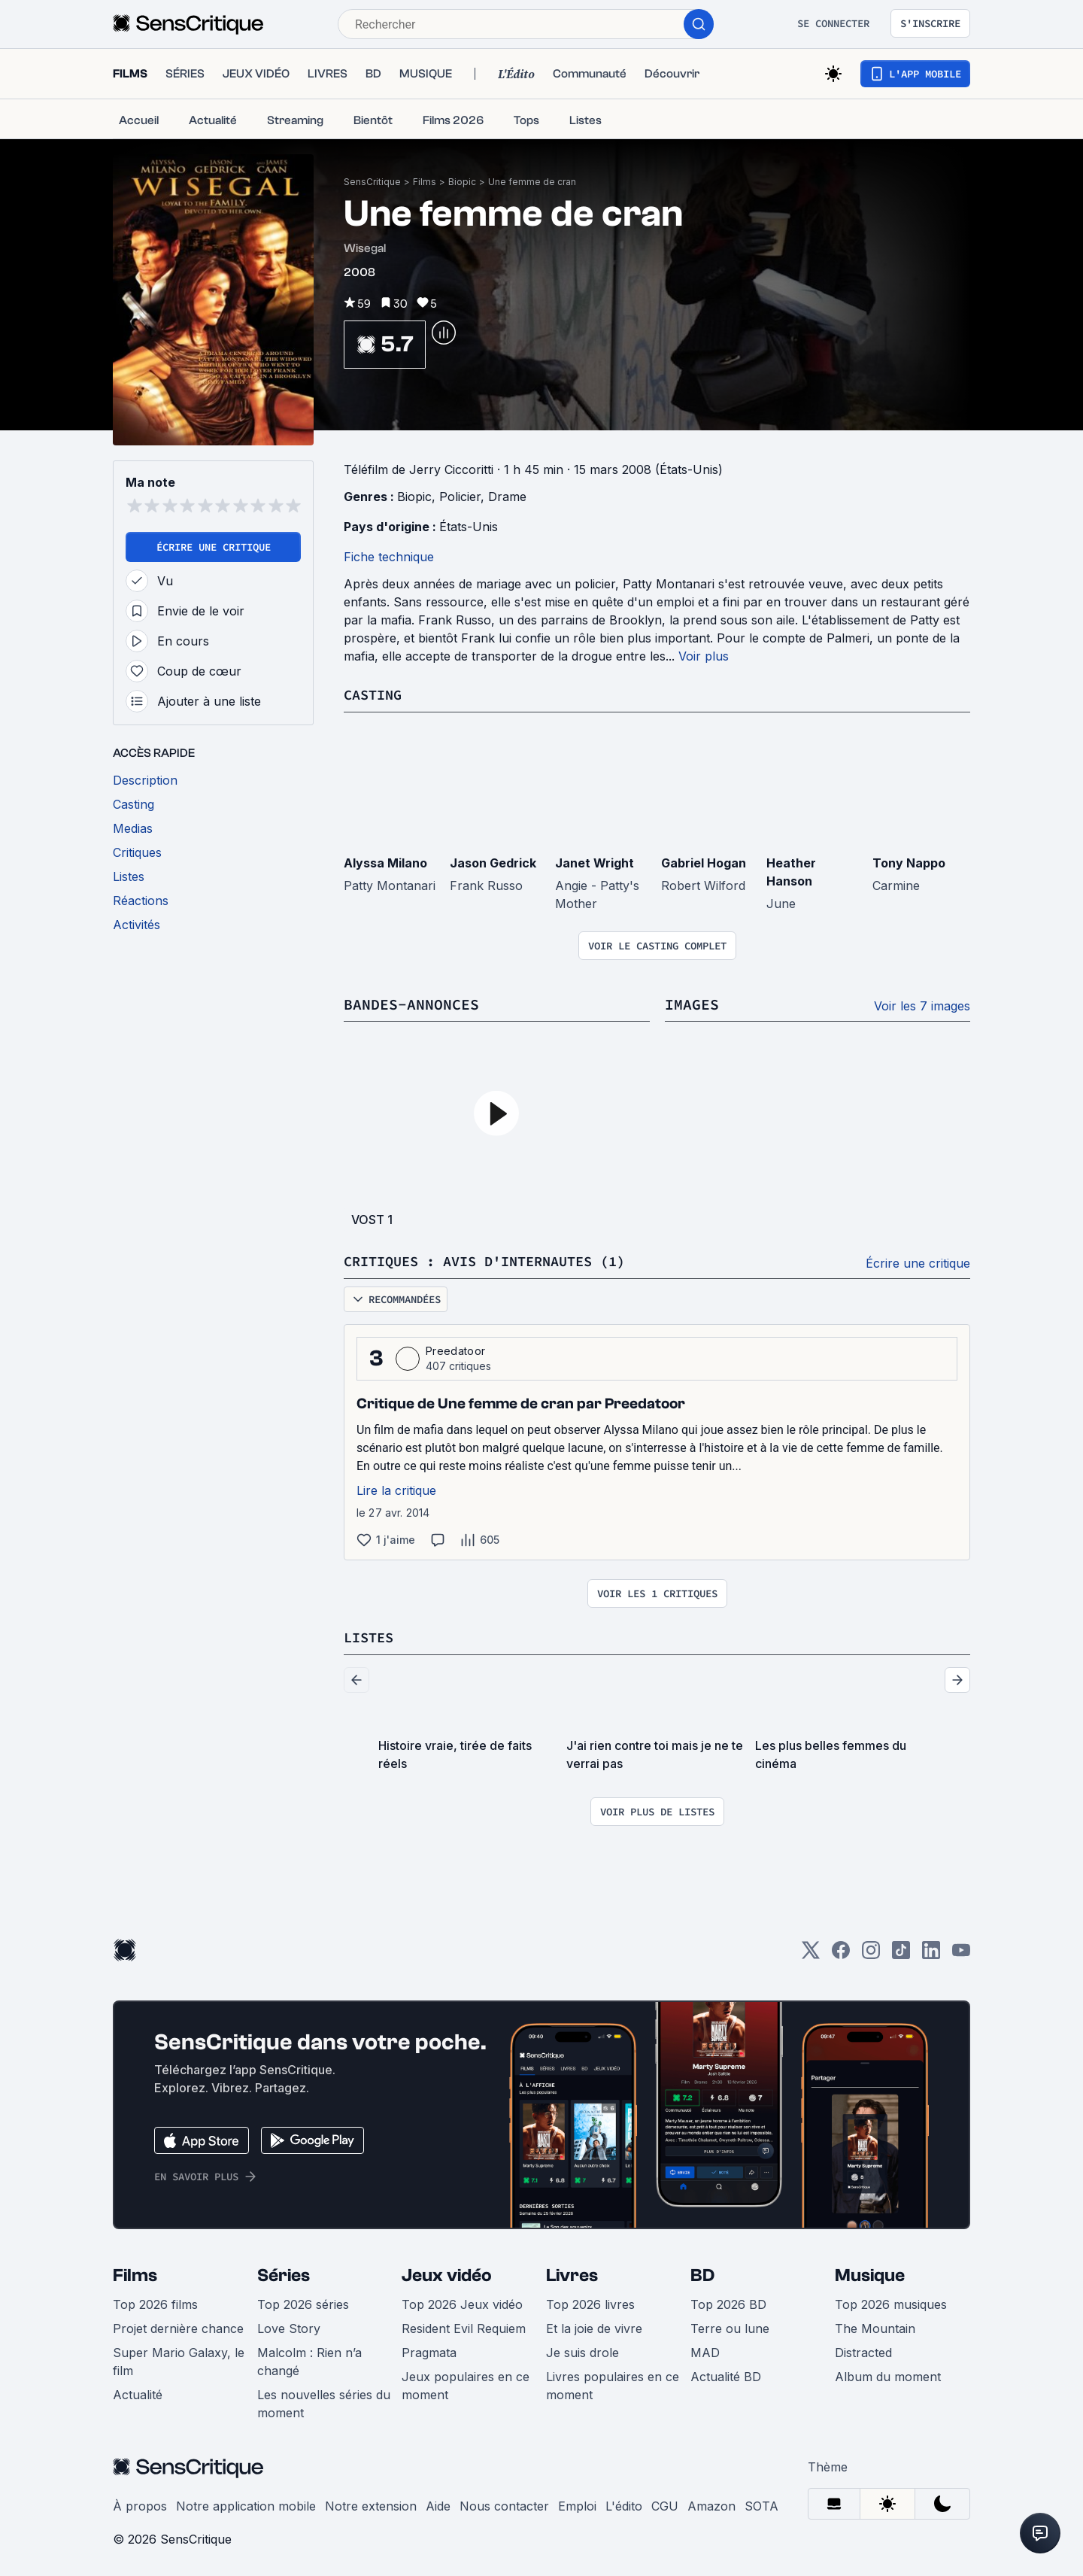  What do you see at coordinates (702, 2273) in the screenshot?
I see `BD` at bounding box center [702, 2273].